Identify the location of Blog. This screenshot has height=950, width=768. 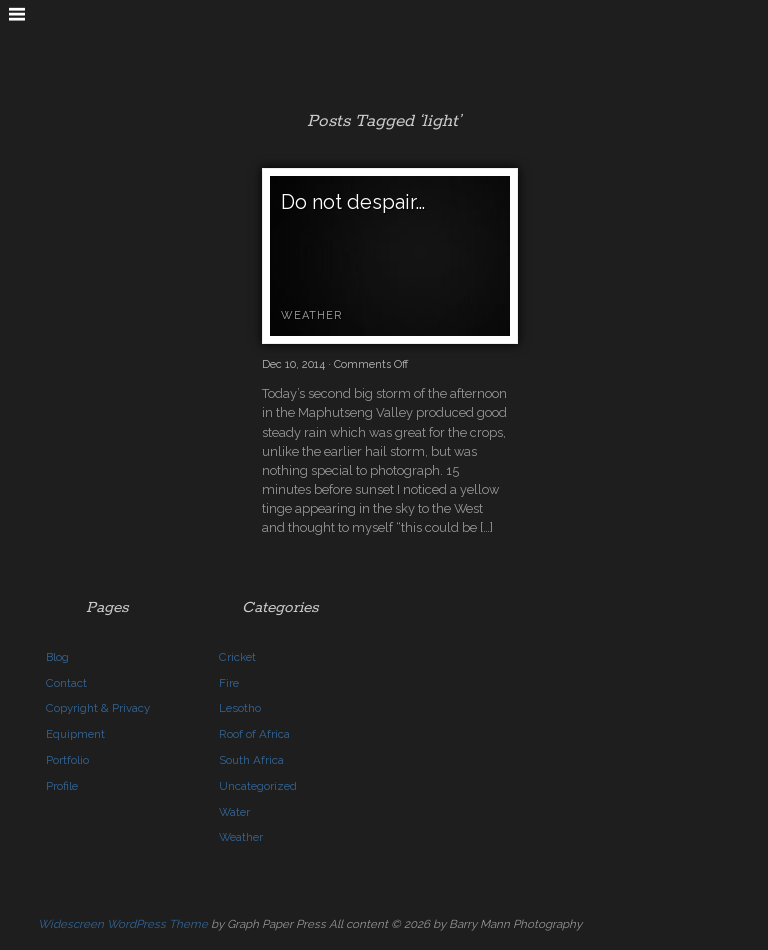
(57, 657).